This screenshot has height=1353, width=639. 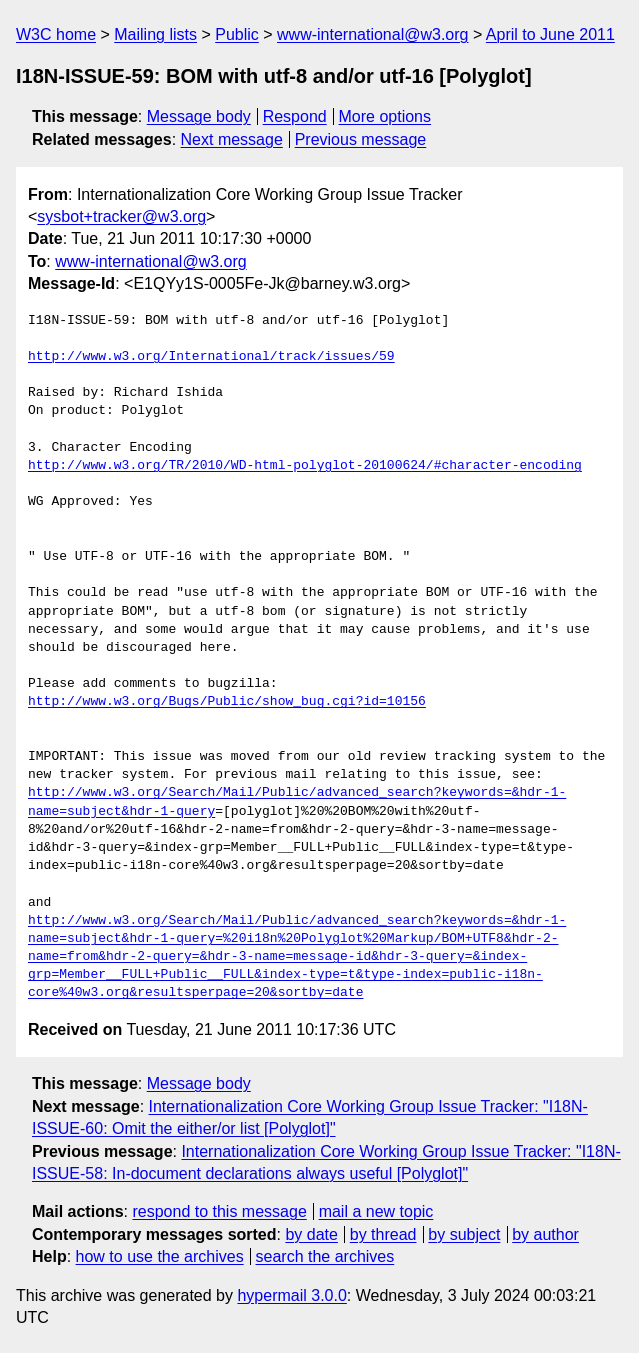 I want to click on Next message, so click(x=232, y=139).